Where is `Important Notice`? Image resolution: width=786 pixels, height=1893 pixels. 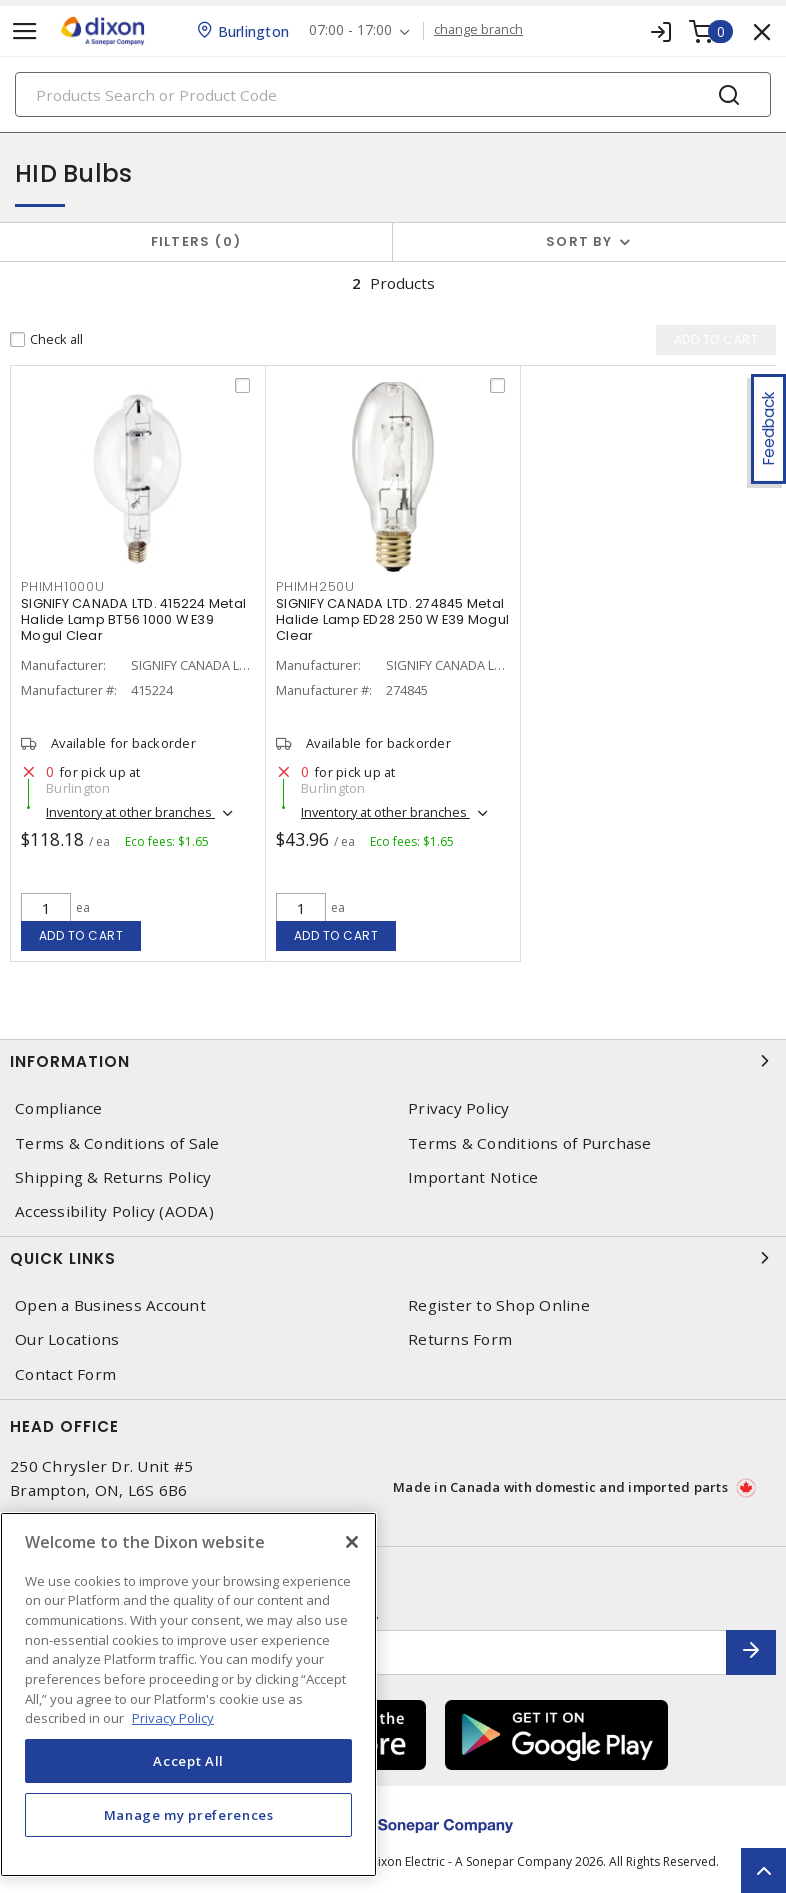 Important Notice is located at coordinates (473, 1177).